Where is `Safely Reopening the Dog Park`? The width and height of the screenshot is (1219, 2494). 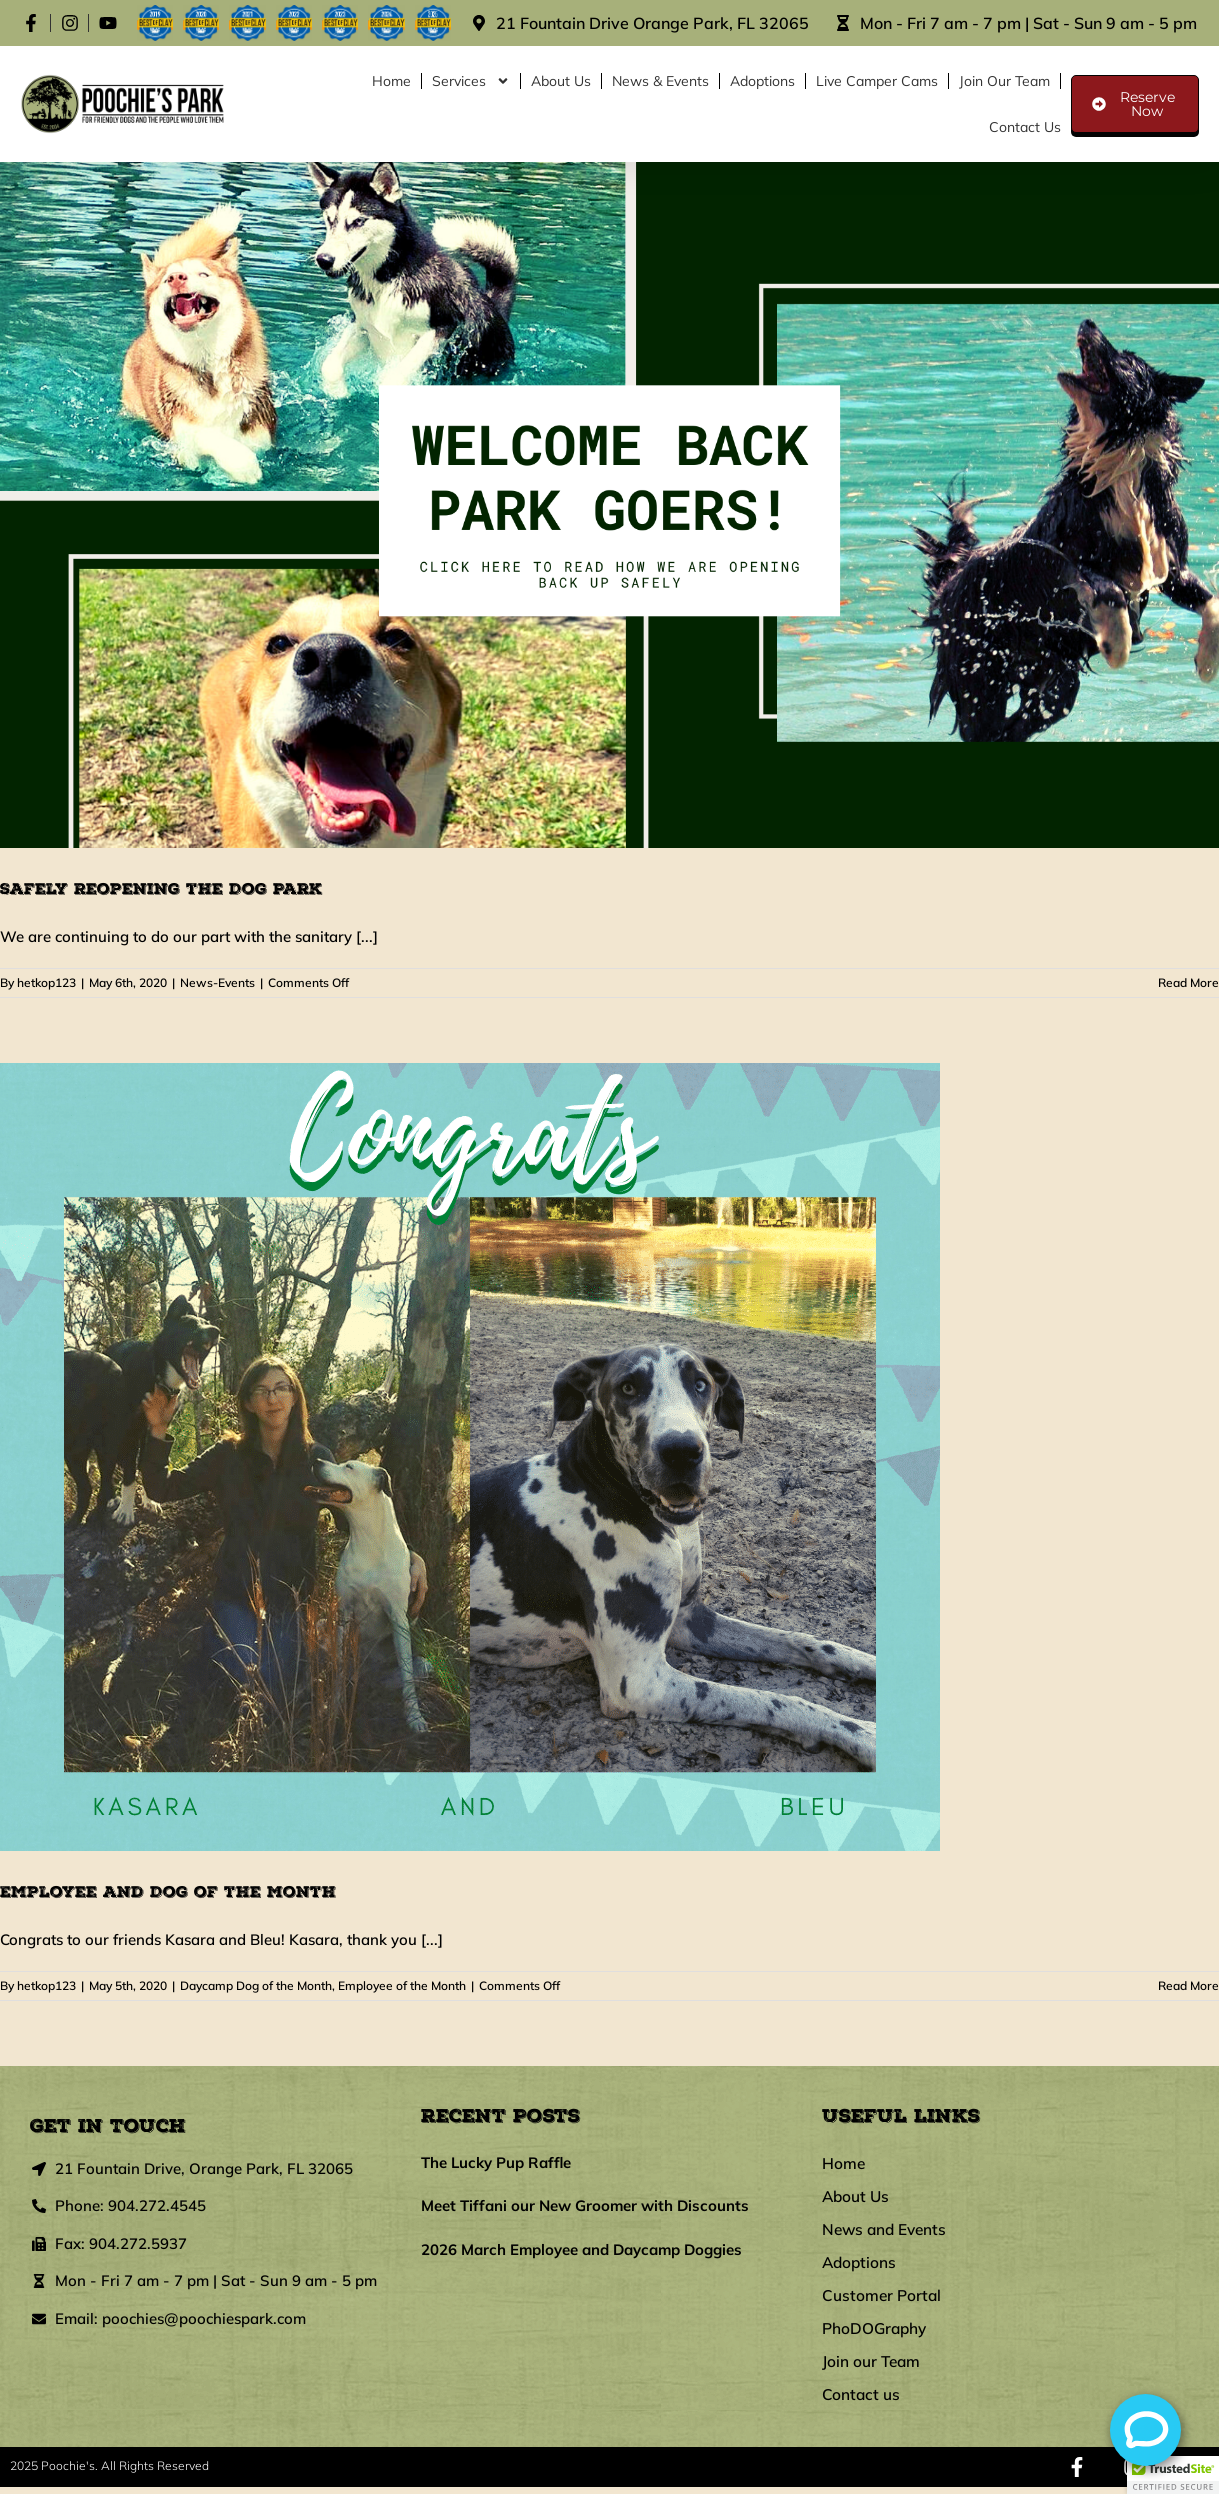 Safely Reopening the Dog Park is located at coordinates (161, 889).